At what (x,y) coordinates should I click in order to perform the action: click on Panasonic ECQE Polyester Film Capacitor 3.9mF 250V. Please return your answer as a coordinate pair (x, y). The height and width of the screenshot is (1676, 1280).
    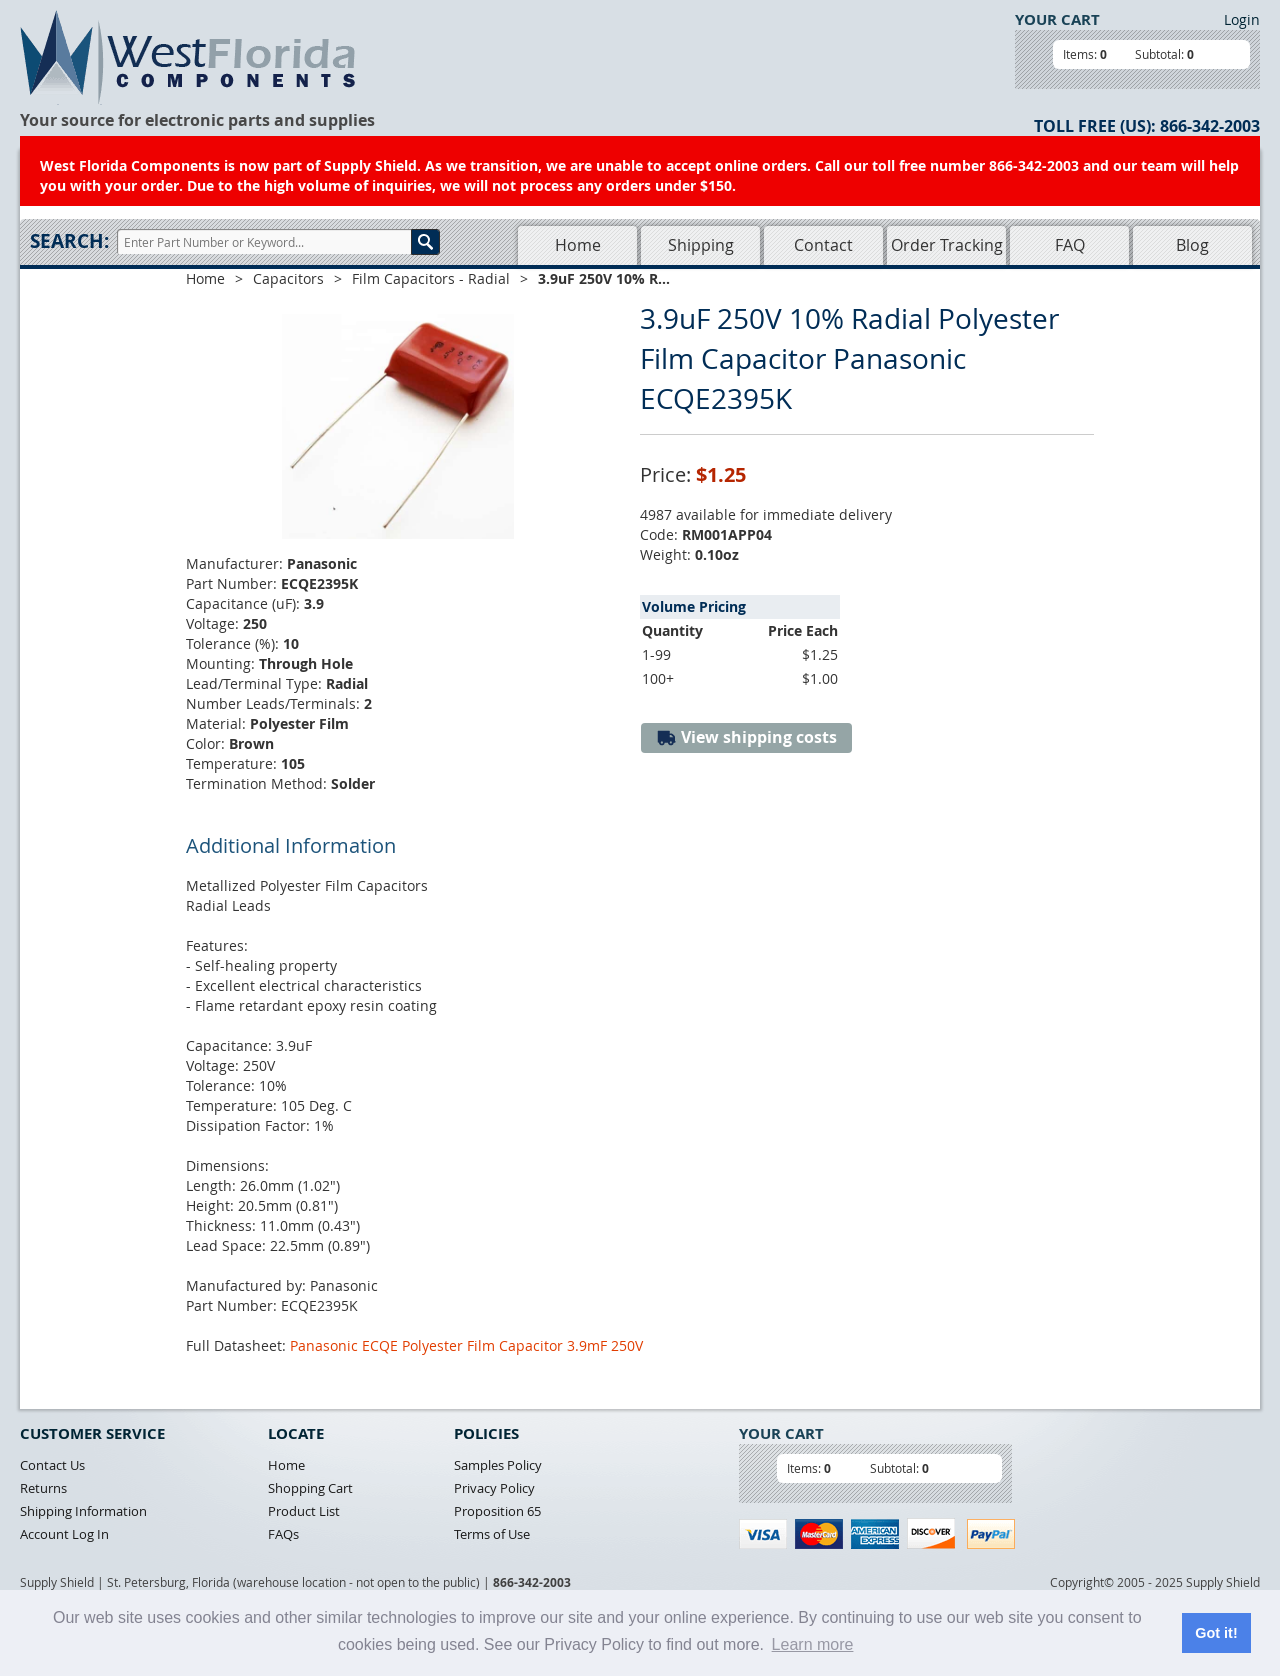
    Looking at the image, I should click on (466, 1345).